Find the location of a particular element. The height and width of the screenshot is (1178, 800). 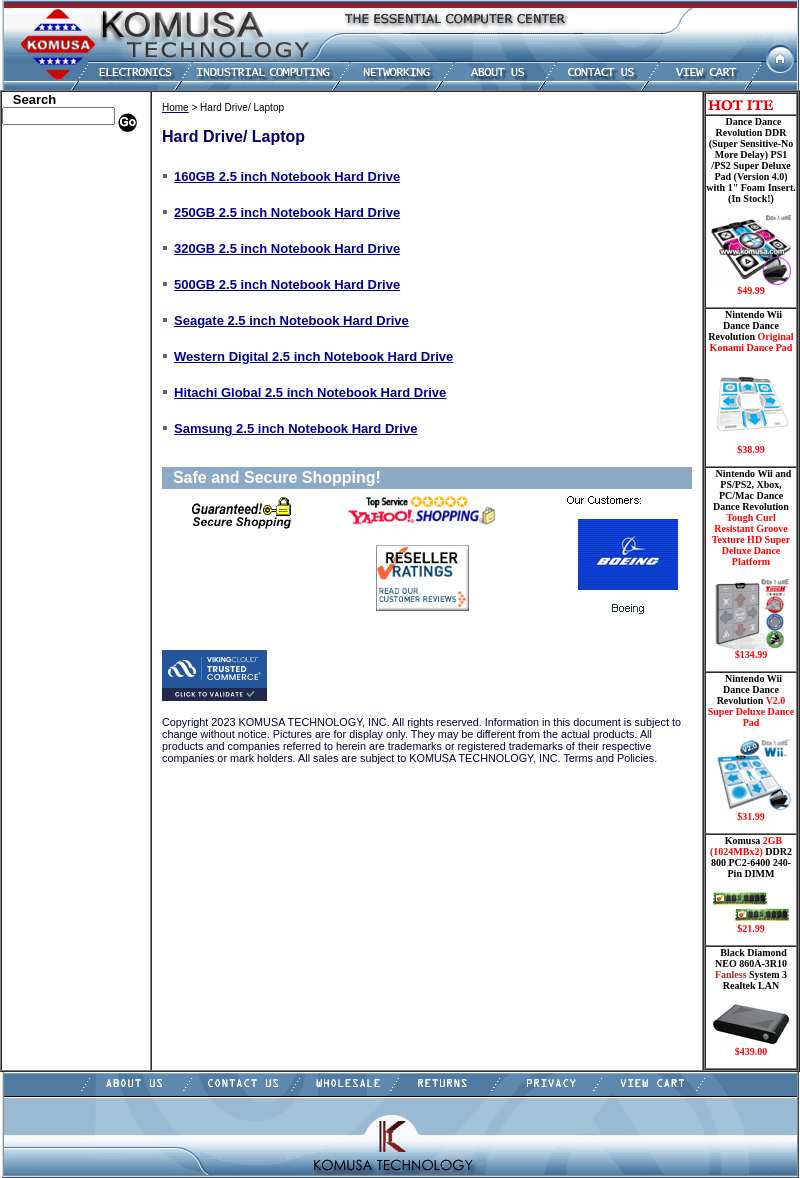

Hitachi Global 2.5 inch Notebook Hard Drive is located at coordinates (310, 392).